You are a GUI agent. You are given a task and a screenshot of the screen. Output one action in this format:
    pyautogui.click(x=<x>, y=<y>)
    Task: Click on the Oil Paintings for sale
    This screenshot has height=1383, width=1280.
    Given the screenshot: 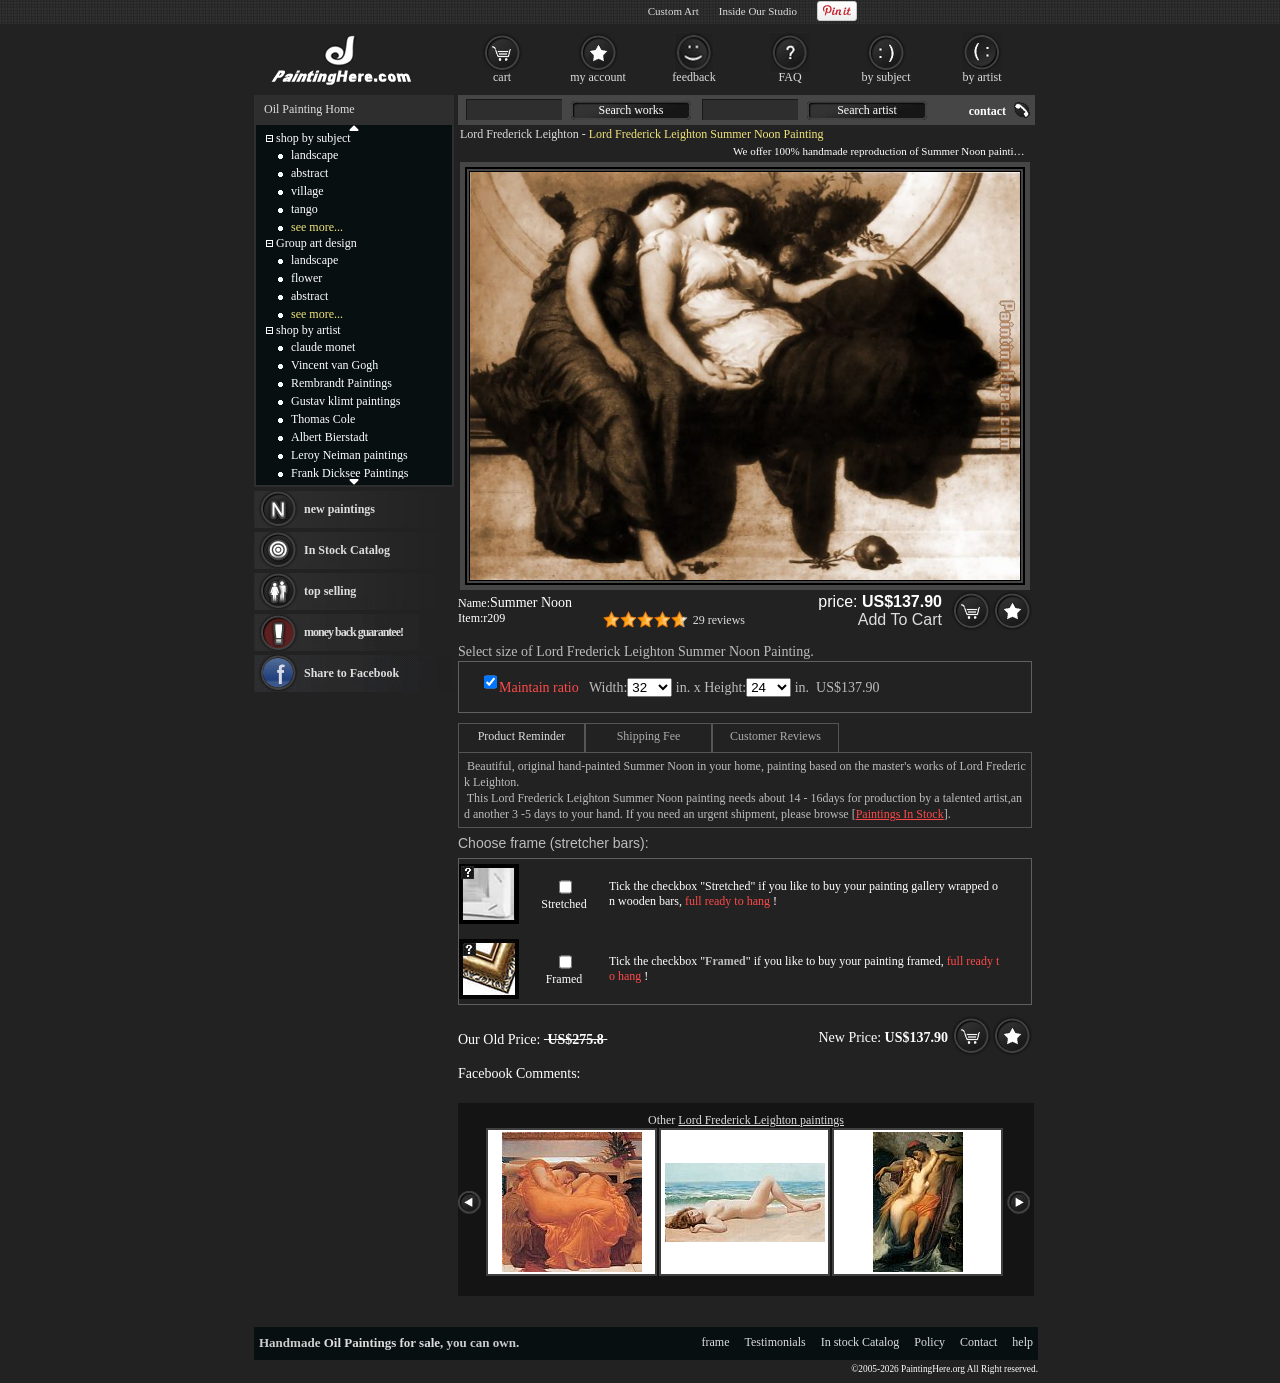 What is the action you would take?
    pyautogui.click(x=382, y=1342)
    